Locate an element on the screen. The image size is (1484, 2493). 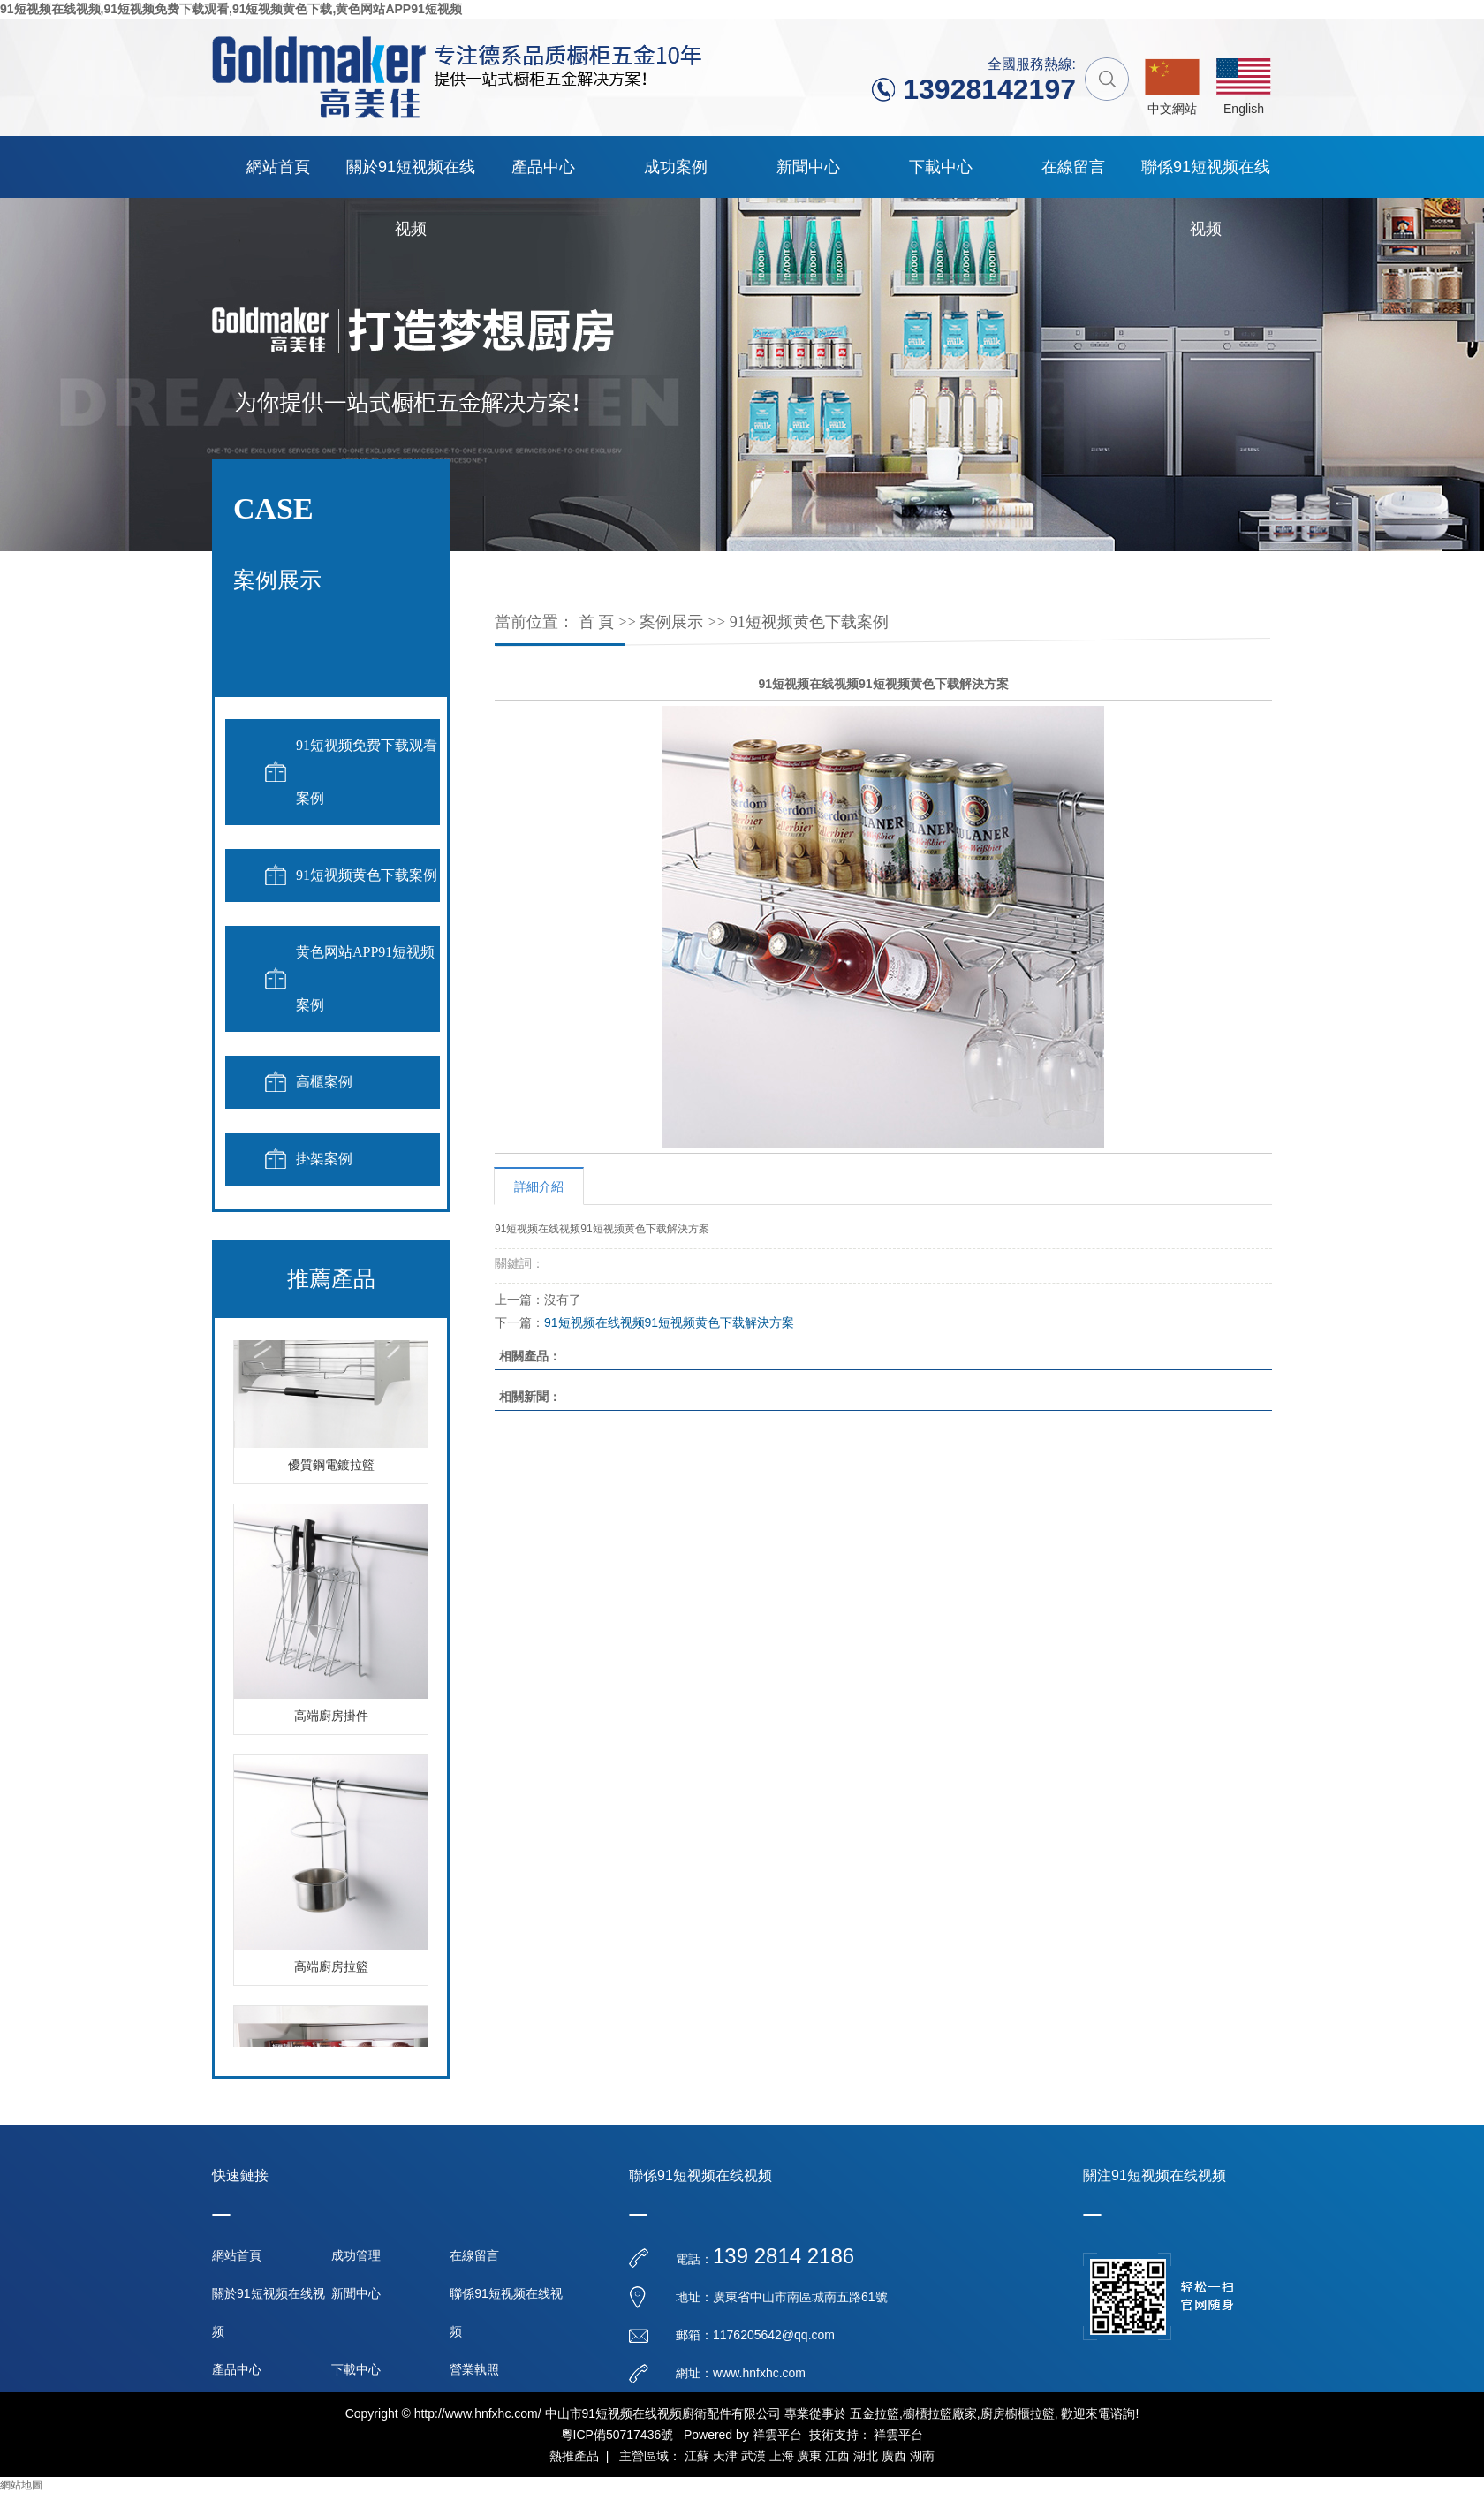
櫥櫃拉籃廠家 is located at coordinates (940, 2413).